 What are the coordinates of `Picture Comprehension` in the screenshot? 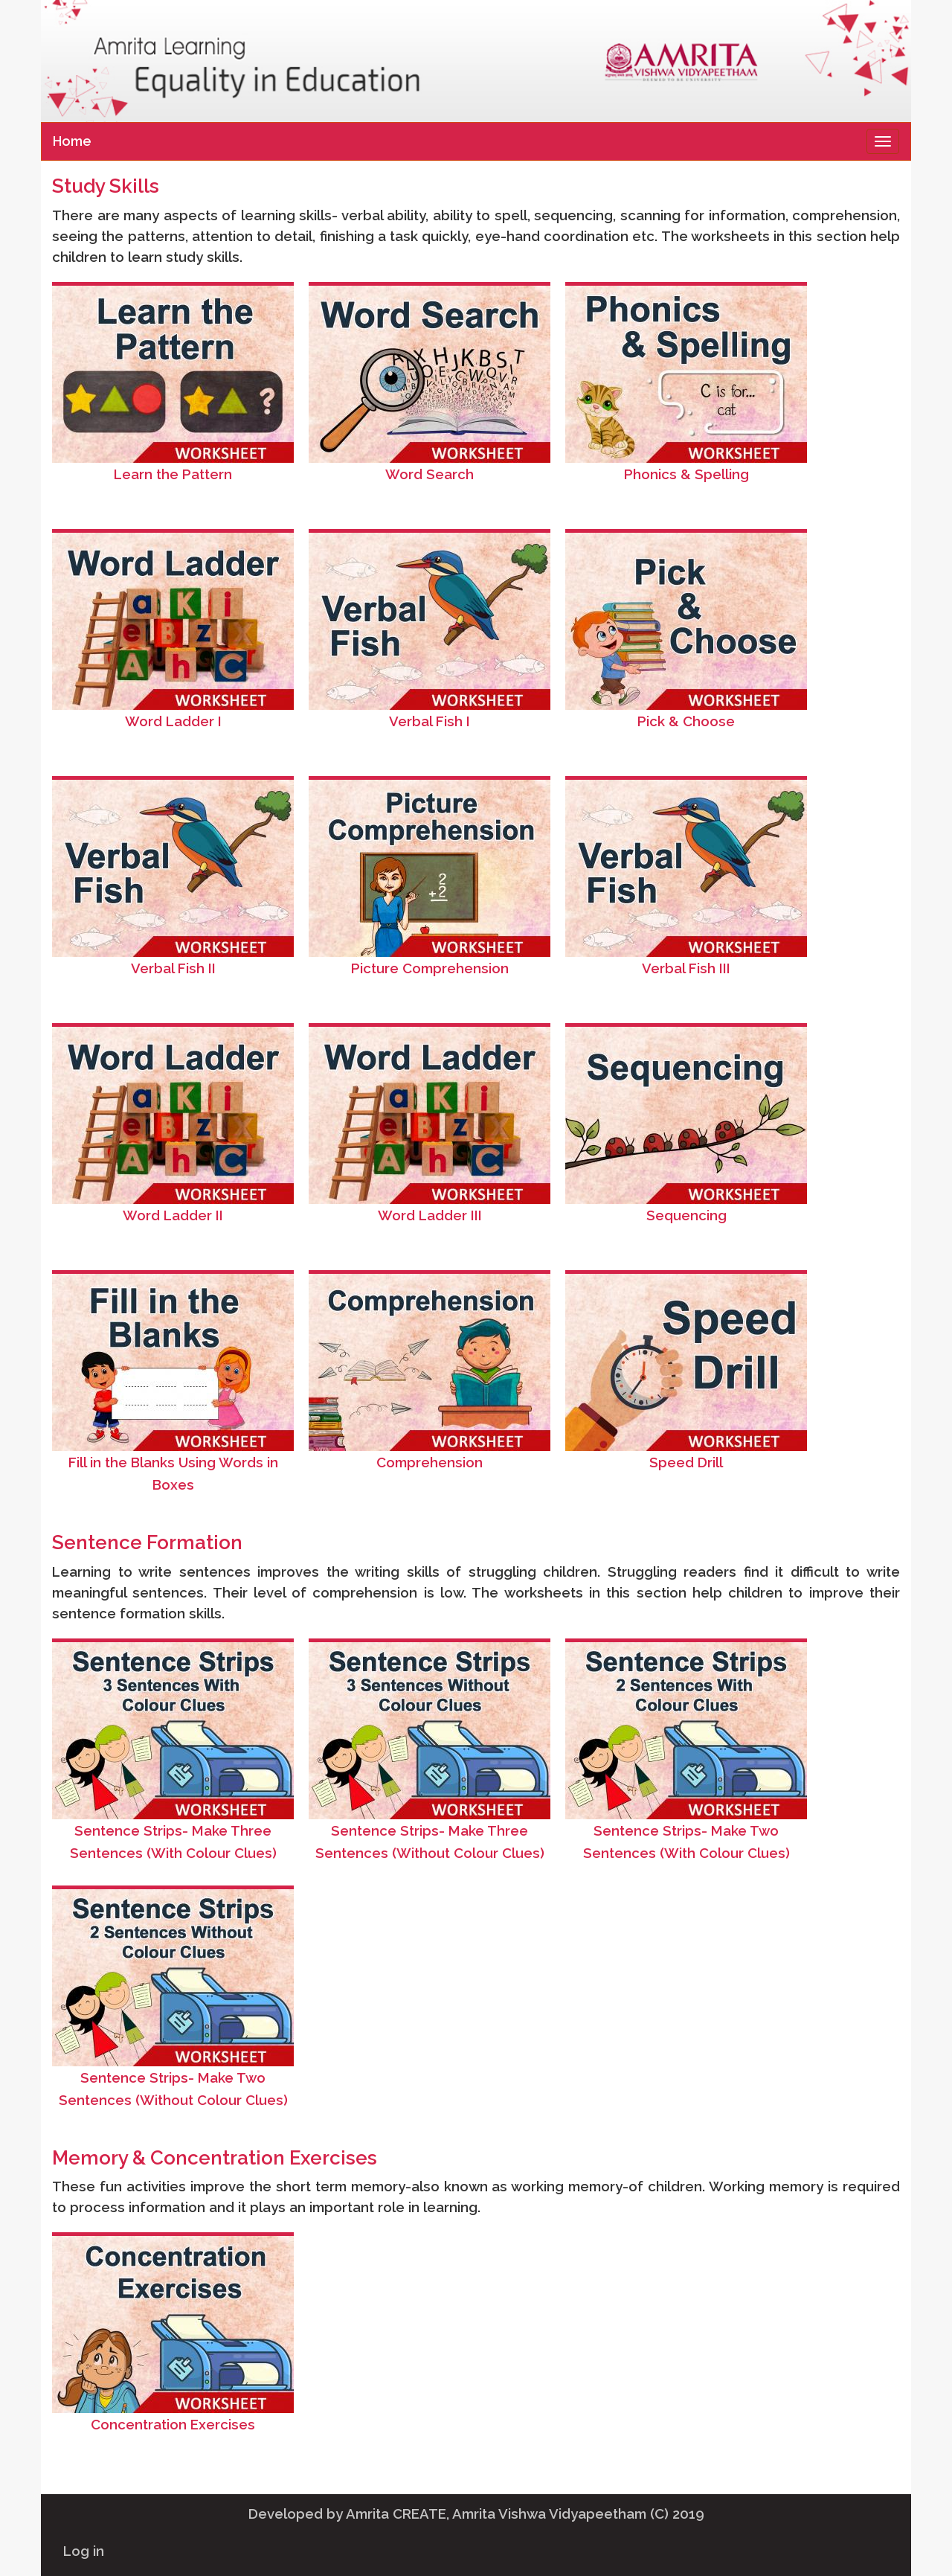 It's located at (430, 968).